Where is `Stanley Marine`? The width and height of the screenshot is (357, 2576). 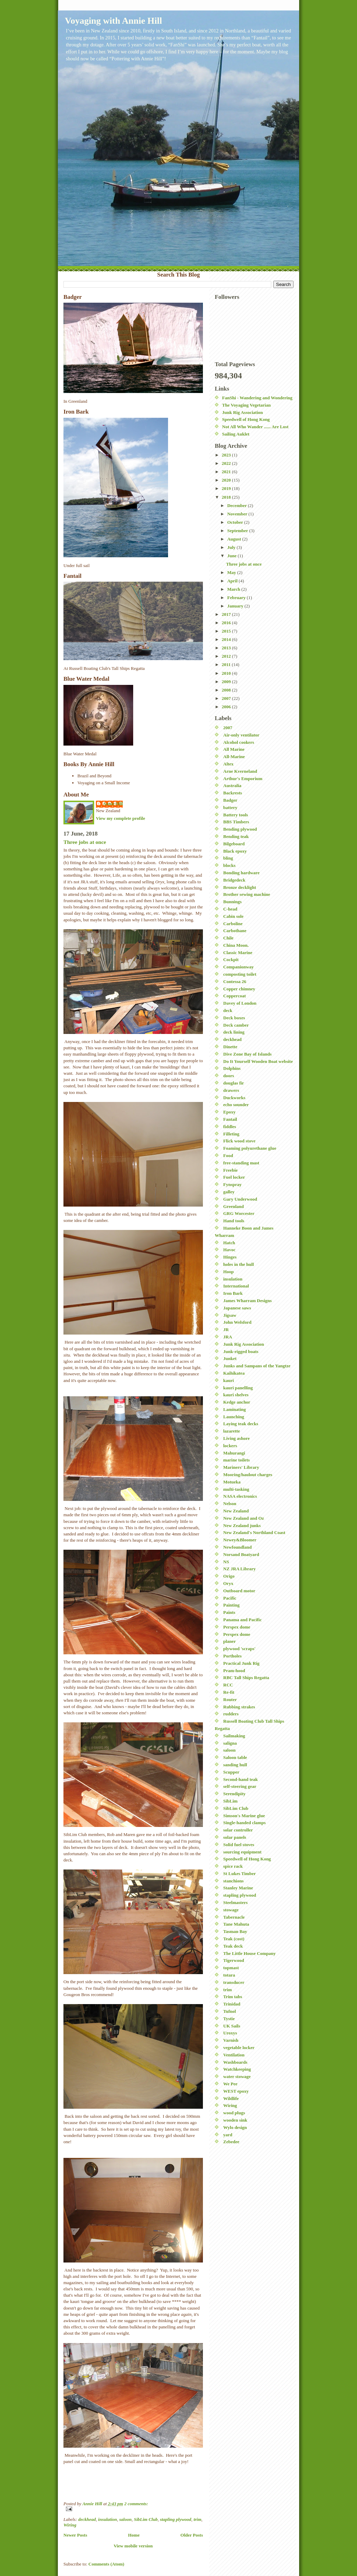
Stanley Marine is located at coordinates (238, 1887).